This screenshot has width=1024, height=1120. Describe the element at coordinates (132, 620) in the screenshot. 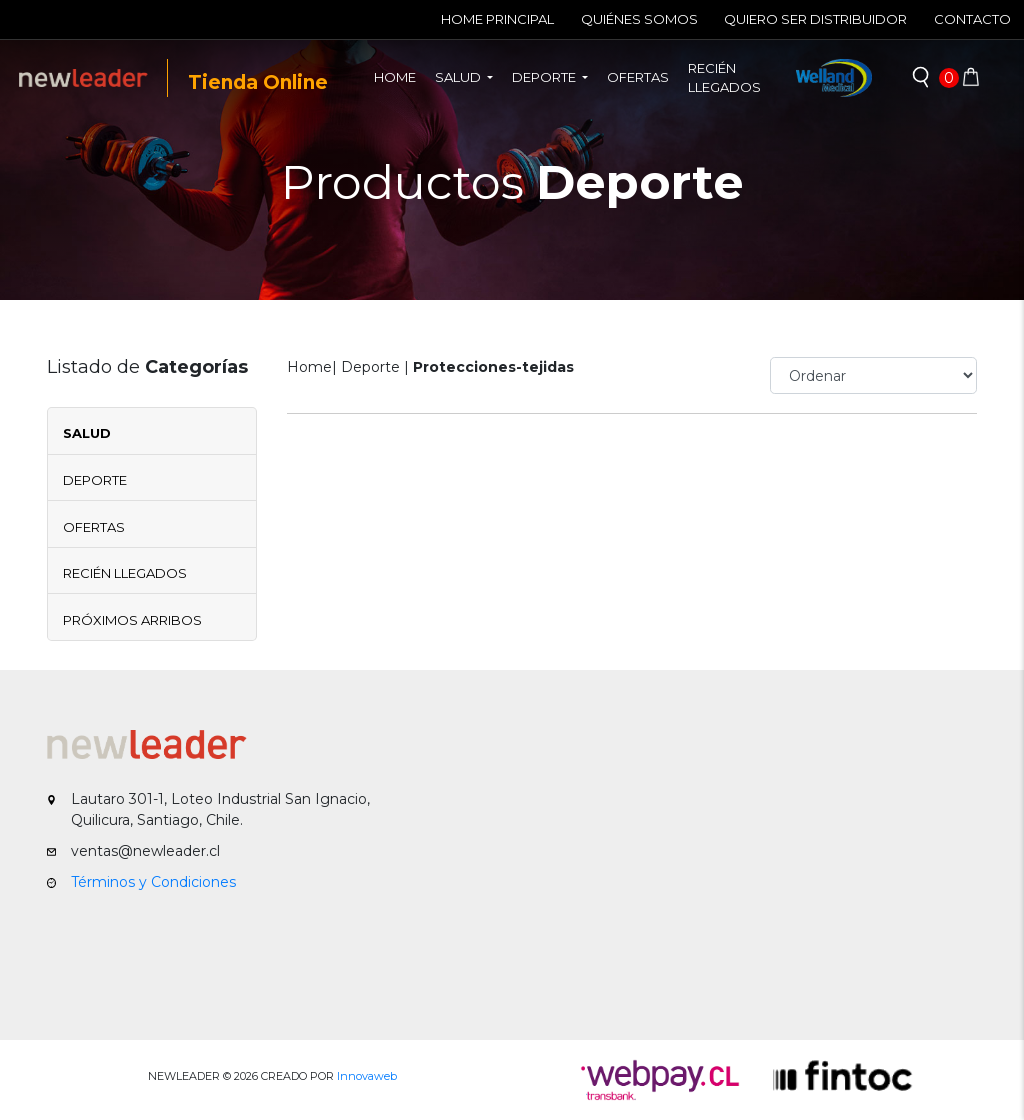

I see `Próximos Arribos` at that location.